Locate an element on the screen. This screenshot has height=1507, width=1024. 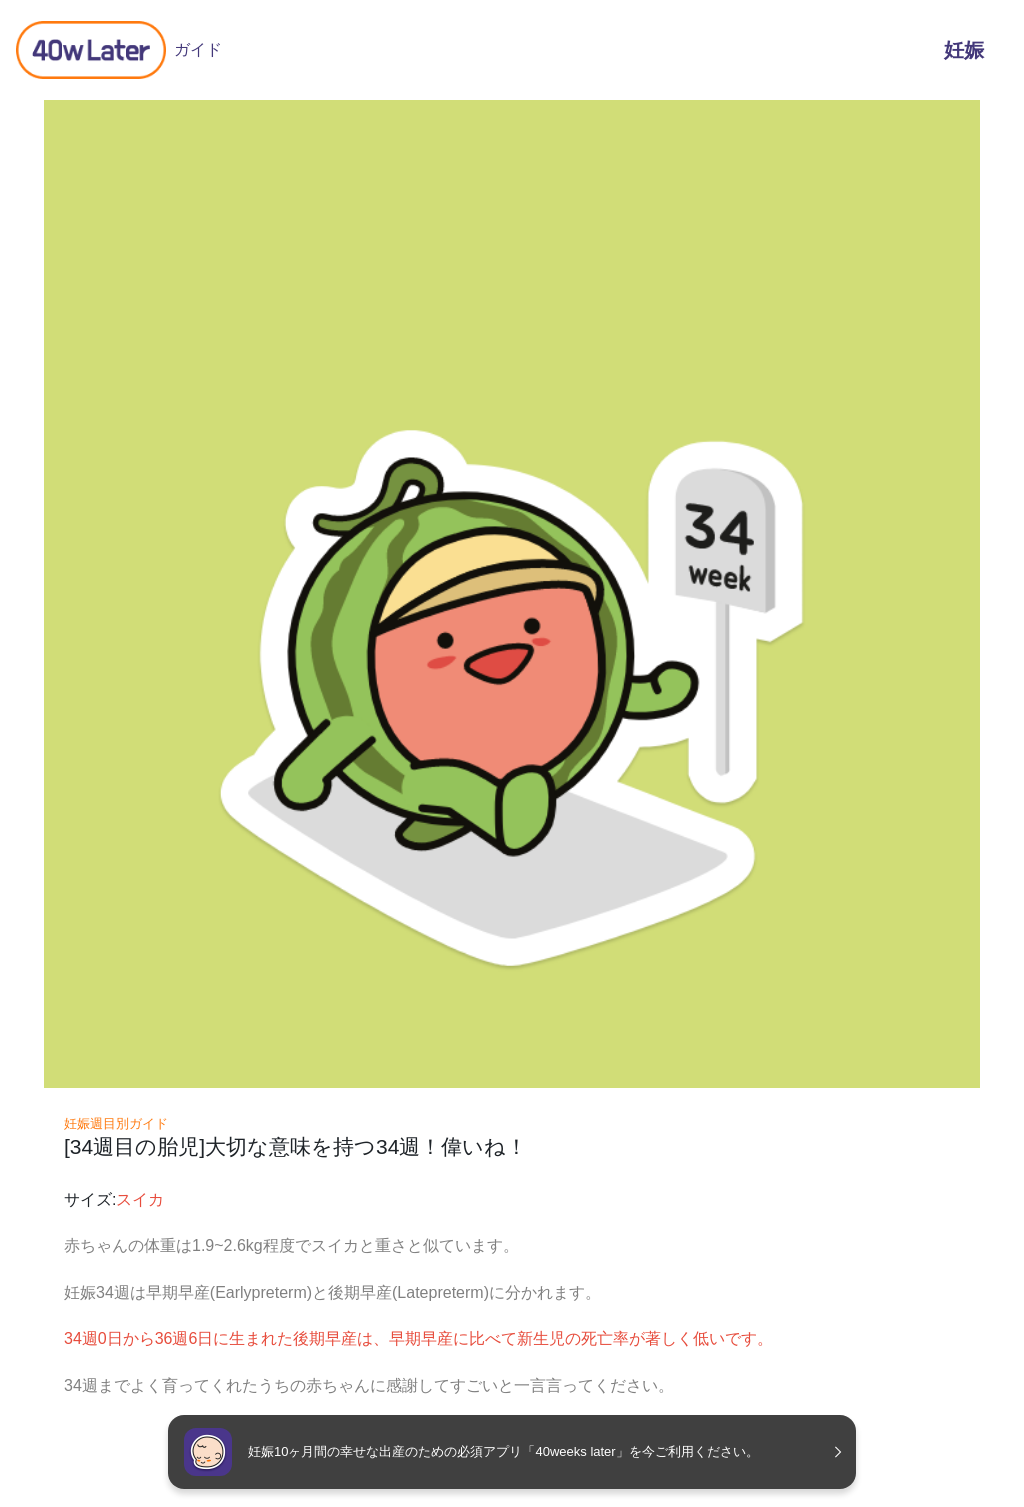
妊娠 is located at coordinates (964, 50).